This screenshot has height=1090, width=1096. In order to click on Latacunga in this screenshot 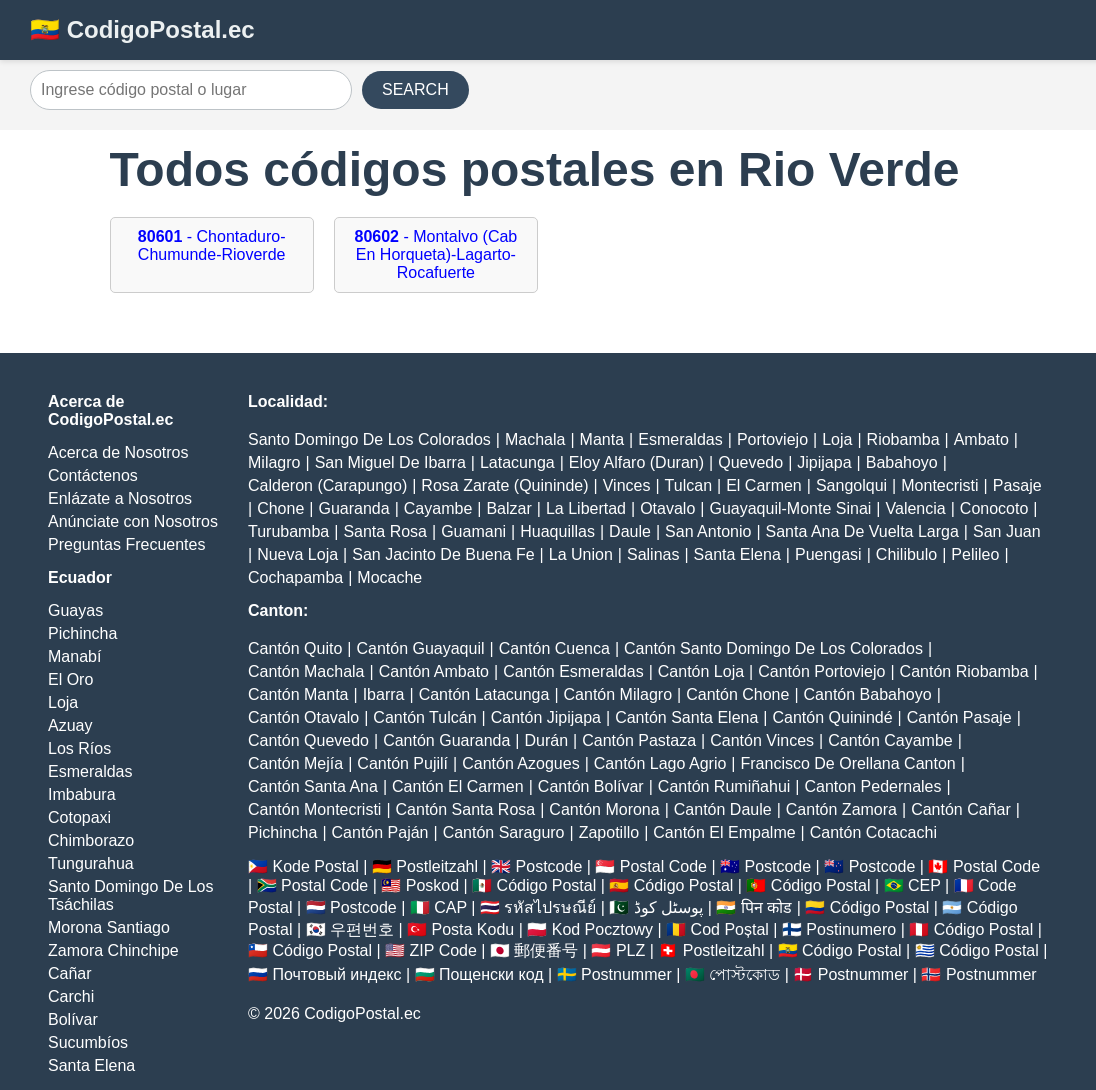, I will do `click(517, 462)`.